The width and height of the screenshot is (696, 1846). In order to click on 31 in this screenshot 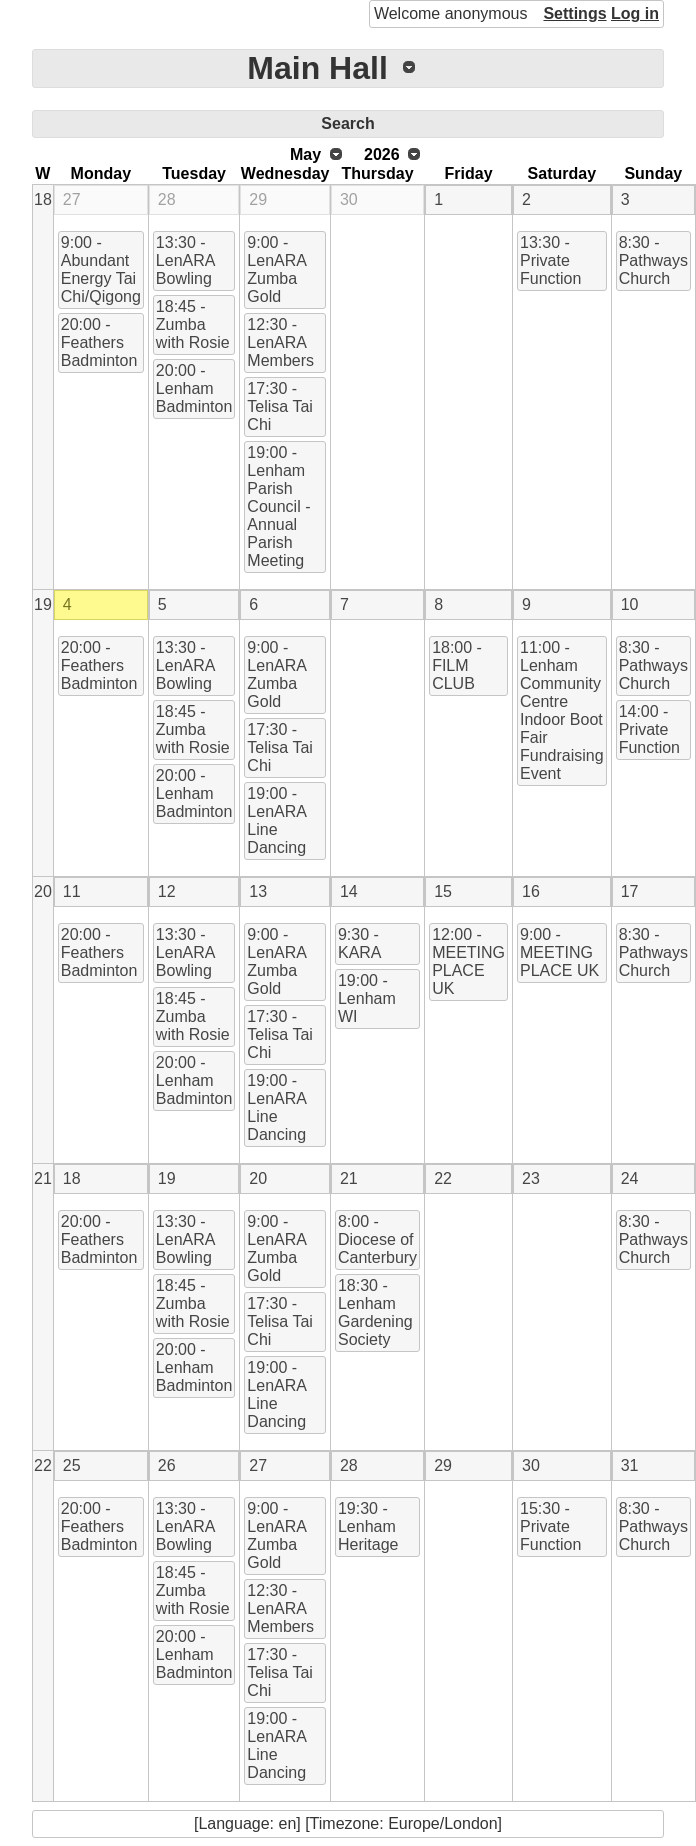, I will do `click(630, 1465)`.